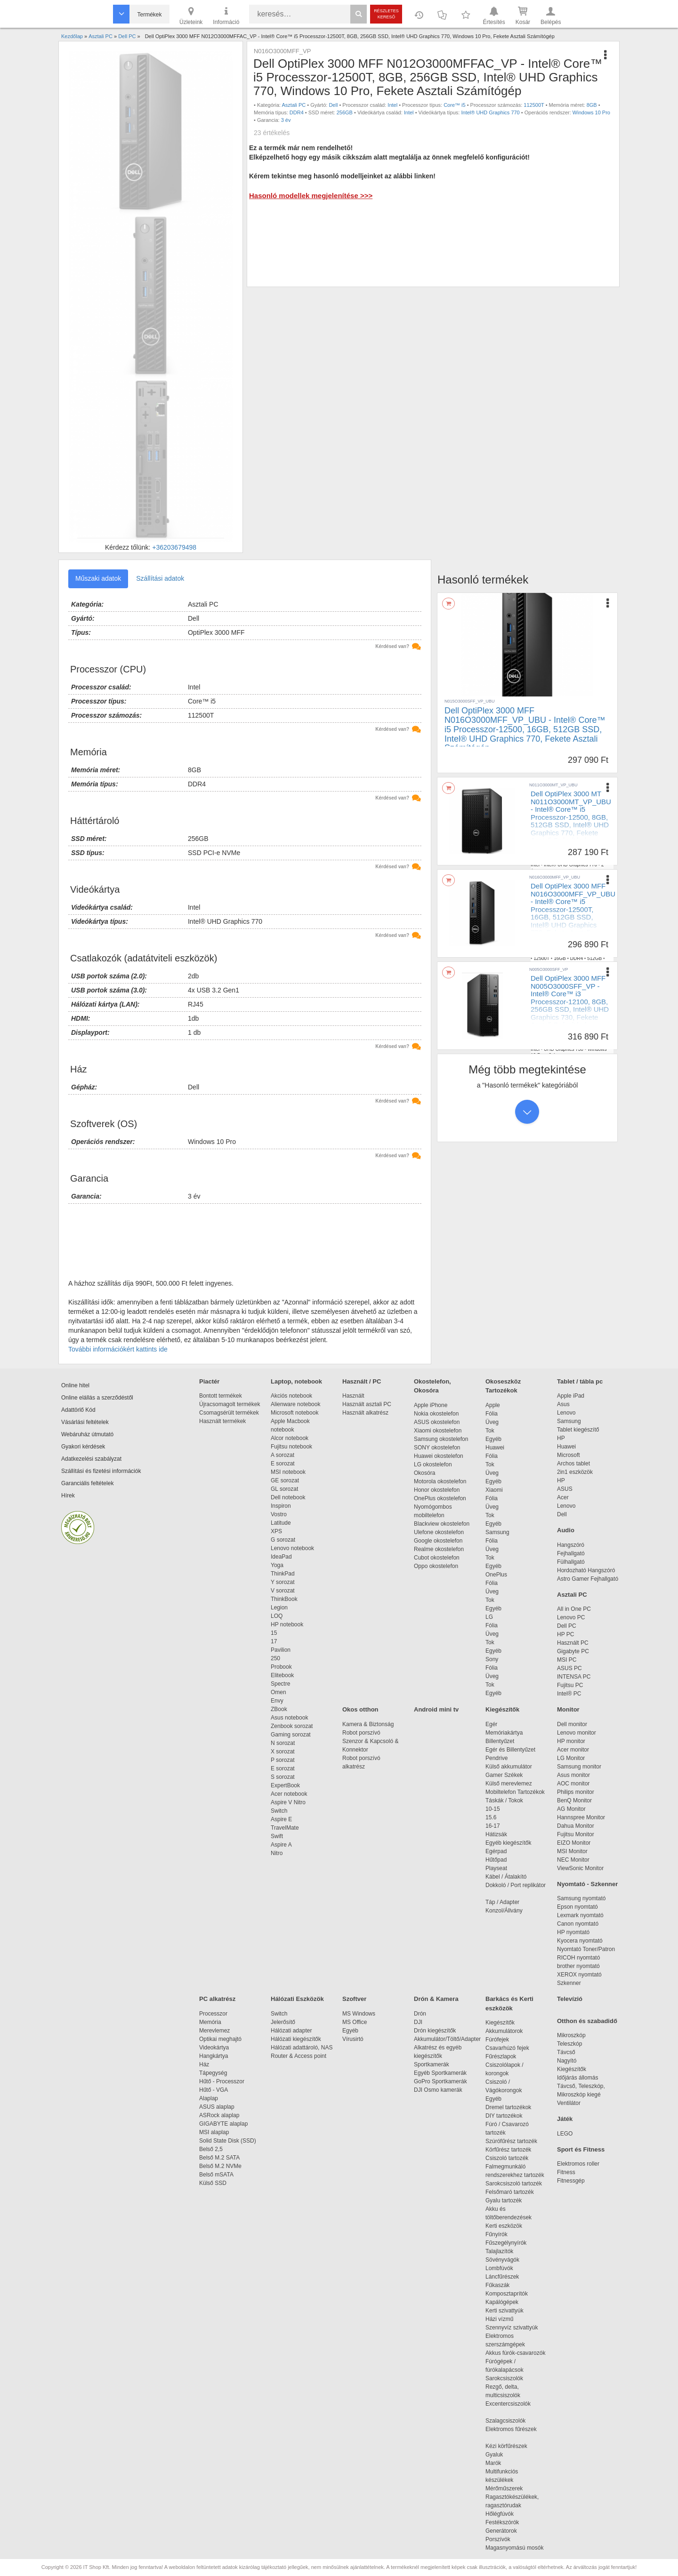 Image resolution: width=678 pixels, height=2576 pixels. Describe the element at coordinates (573, 1676) in the screenshot. I see `INTENSA PC` at that location.